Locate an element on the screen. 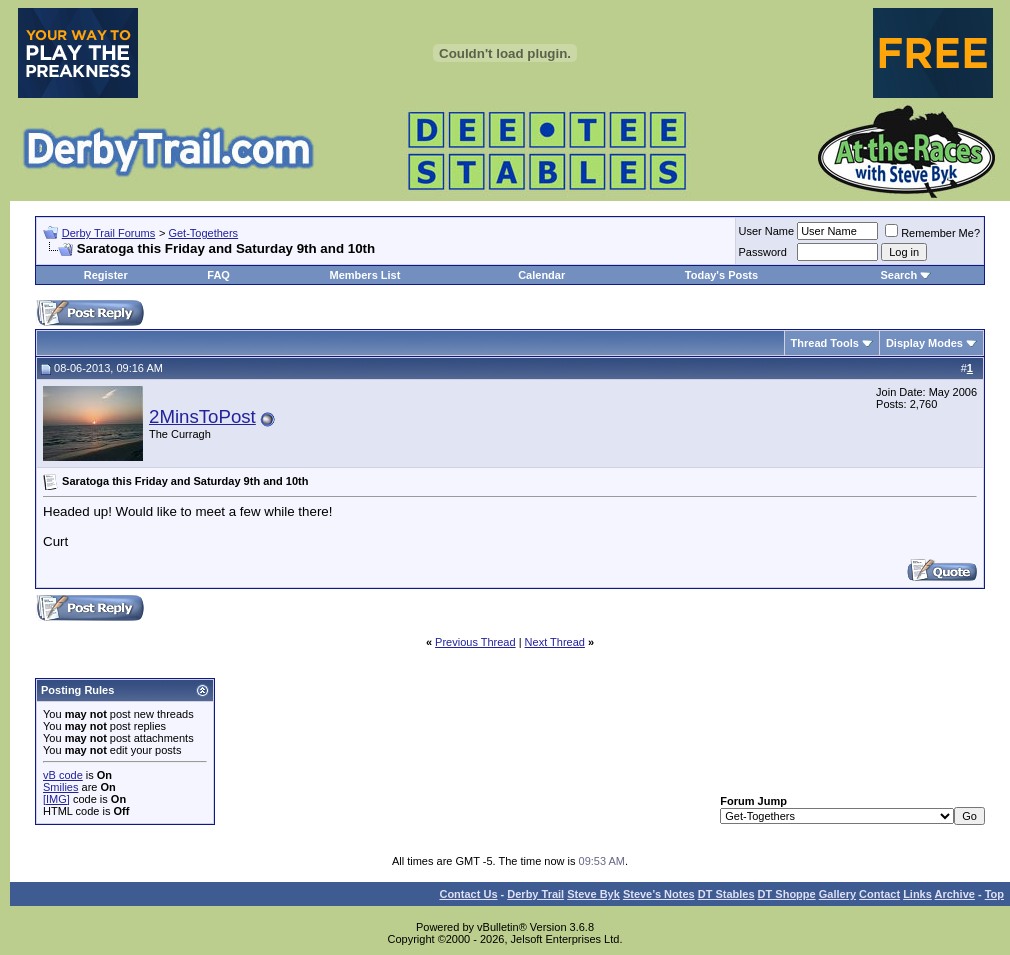 The image size is (1010, 955). Get-Togethers is located at coordinates (203, 233).